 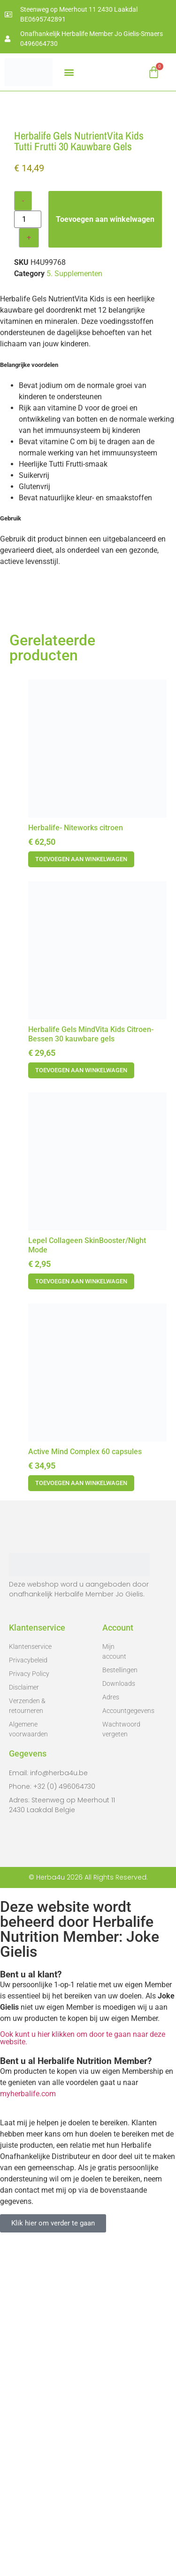 What do you see at coordinates (69, 72) in the screenshot?
I see `[button]` at bounding box center [69, 72].